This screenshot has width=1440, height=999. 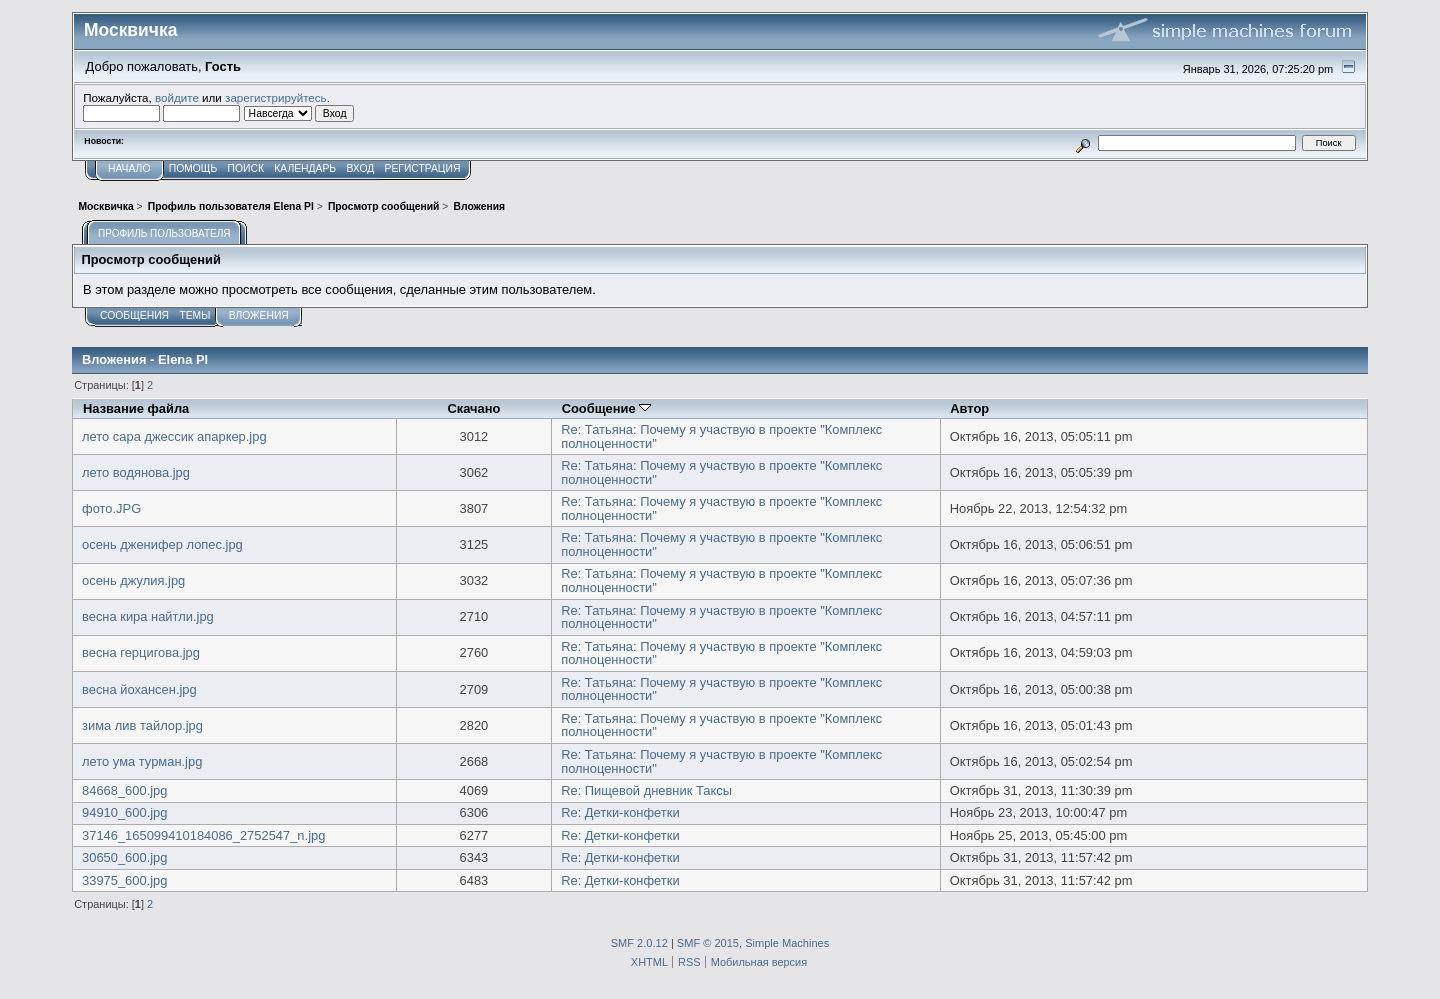 What do you see at coordinates (136, 472) in the screenshot?
I see `лето водянова.jpg` at bounding box center [136, 472].